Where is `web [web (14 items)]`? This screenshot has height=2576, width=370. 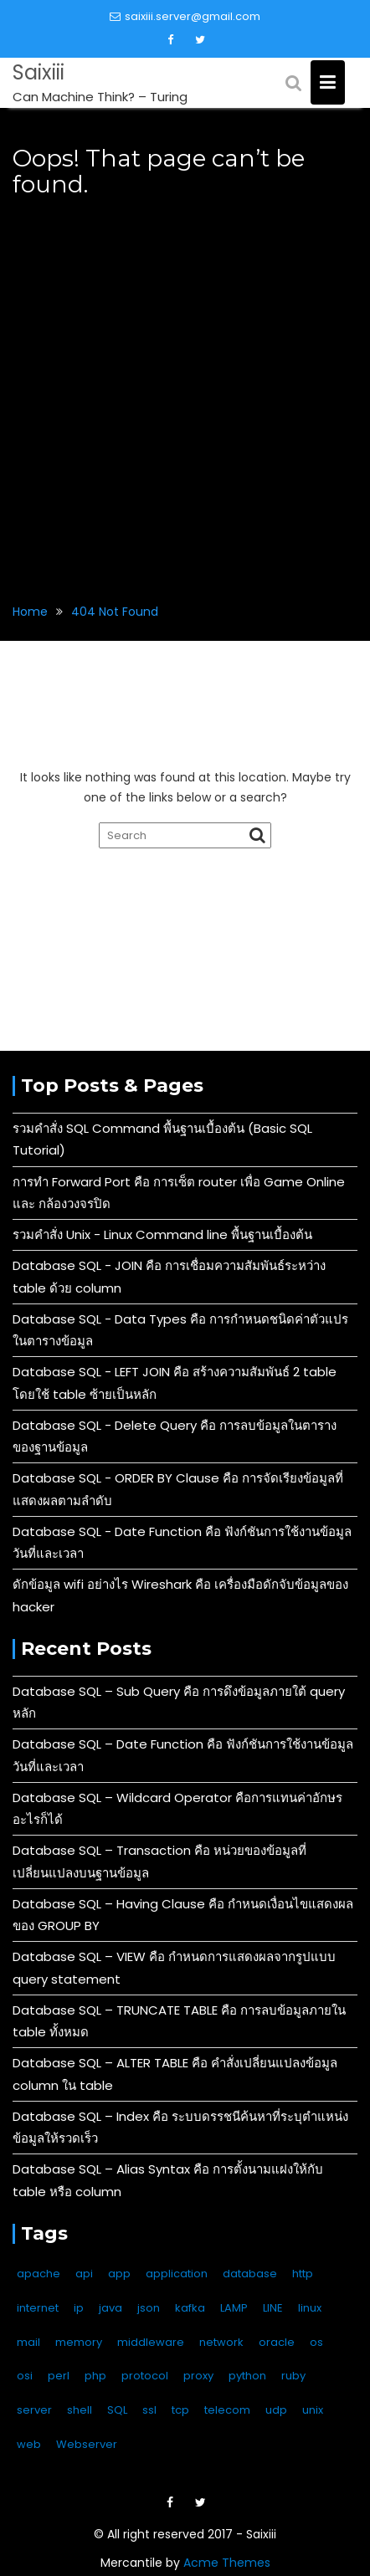 web [web (14 items)] is located at coordinates (29, 2444).